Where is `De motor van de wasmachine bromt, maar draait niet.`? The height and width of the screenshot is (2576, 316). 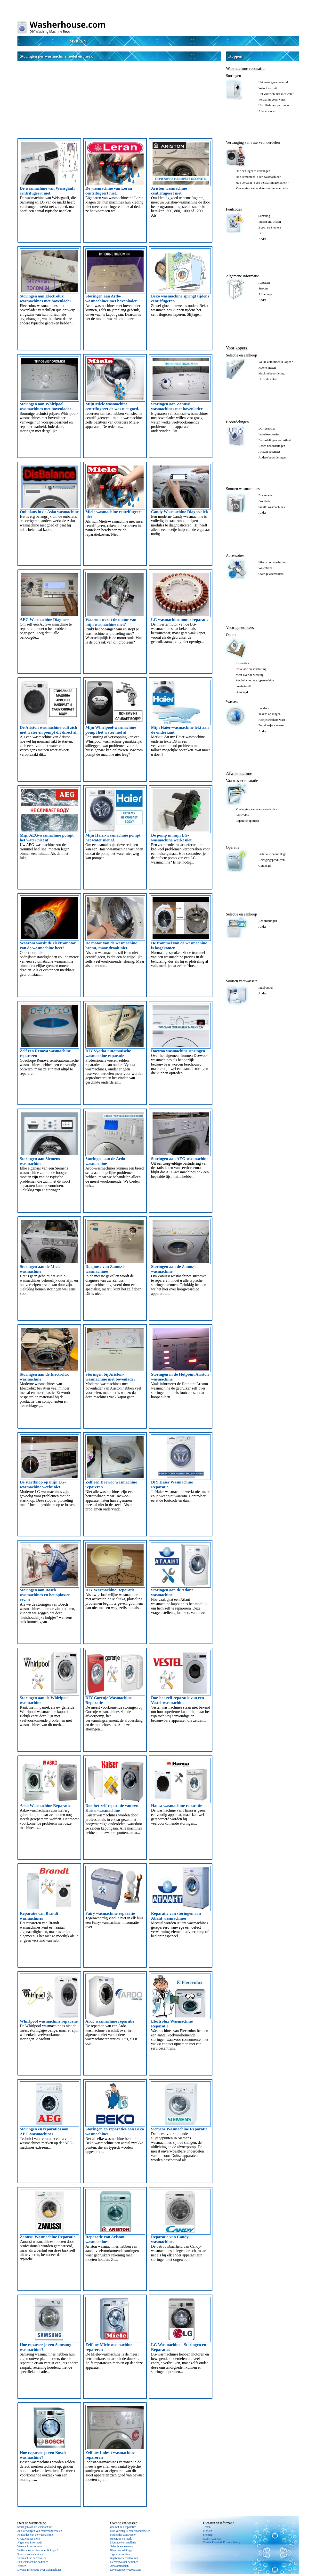
De motor van de wasmachine bromt, maar draait niet. is located at coordinates (111, 945).